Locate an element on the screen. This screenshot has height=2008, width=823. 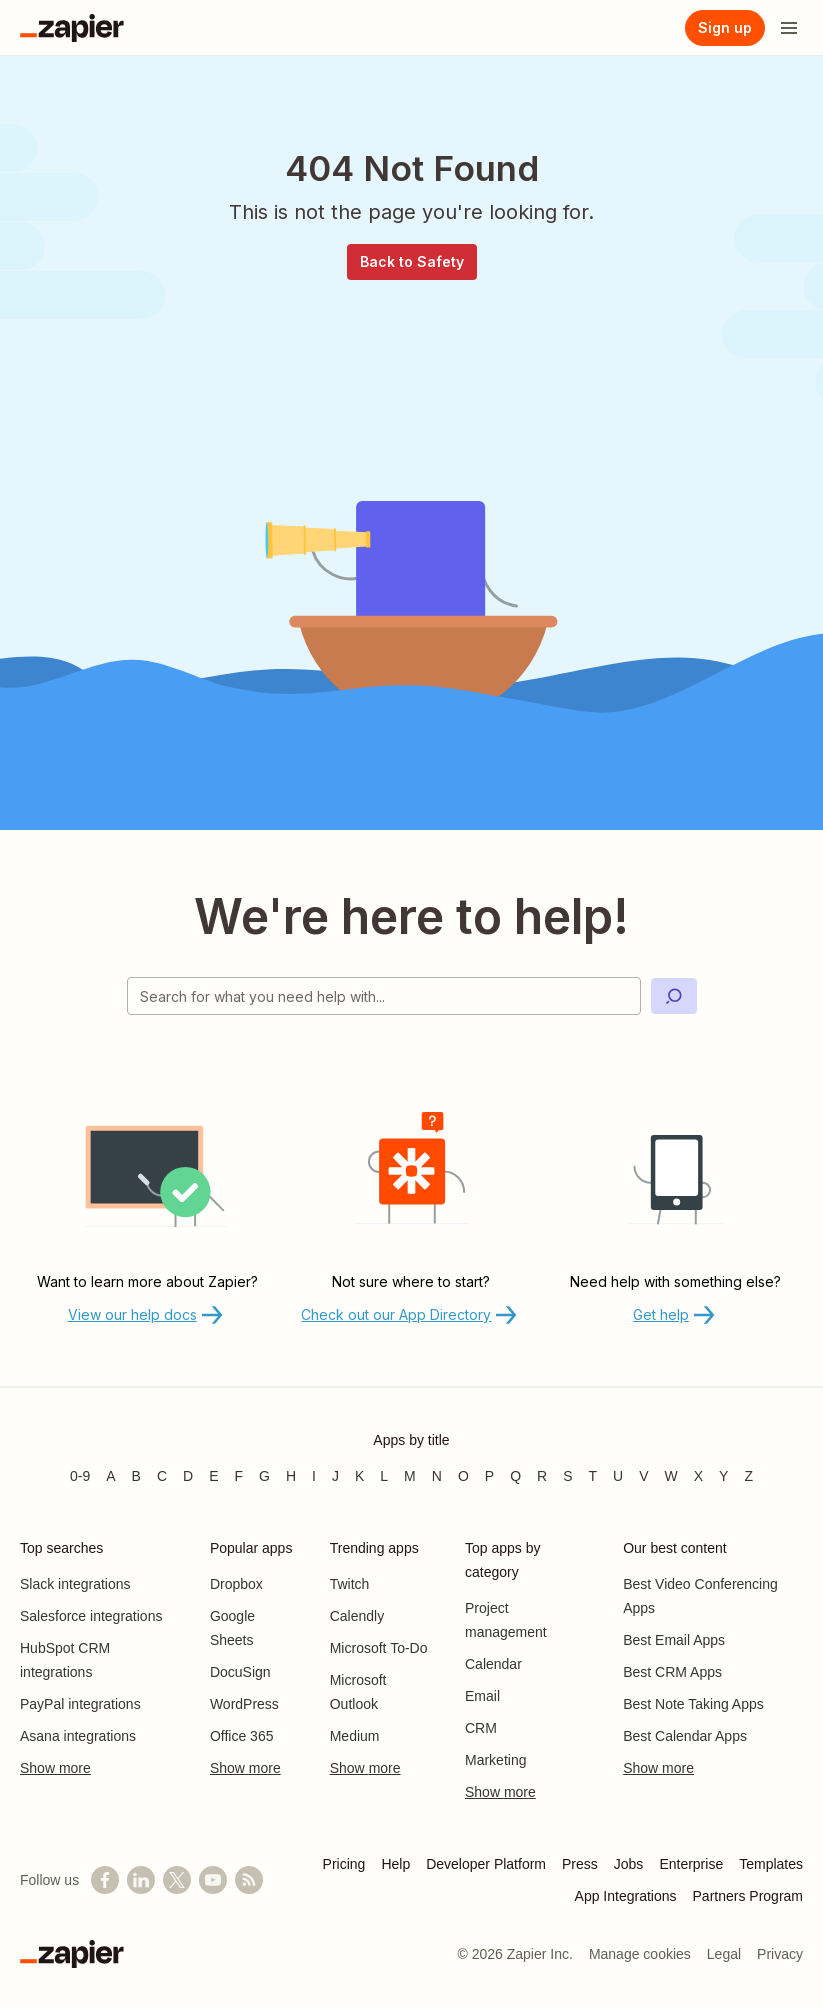
P [Apps beginning with P] is located at coordinates (489, 1476).